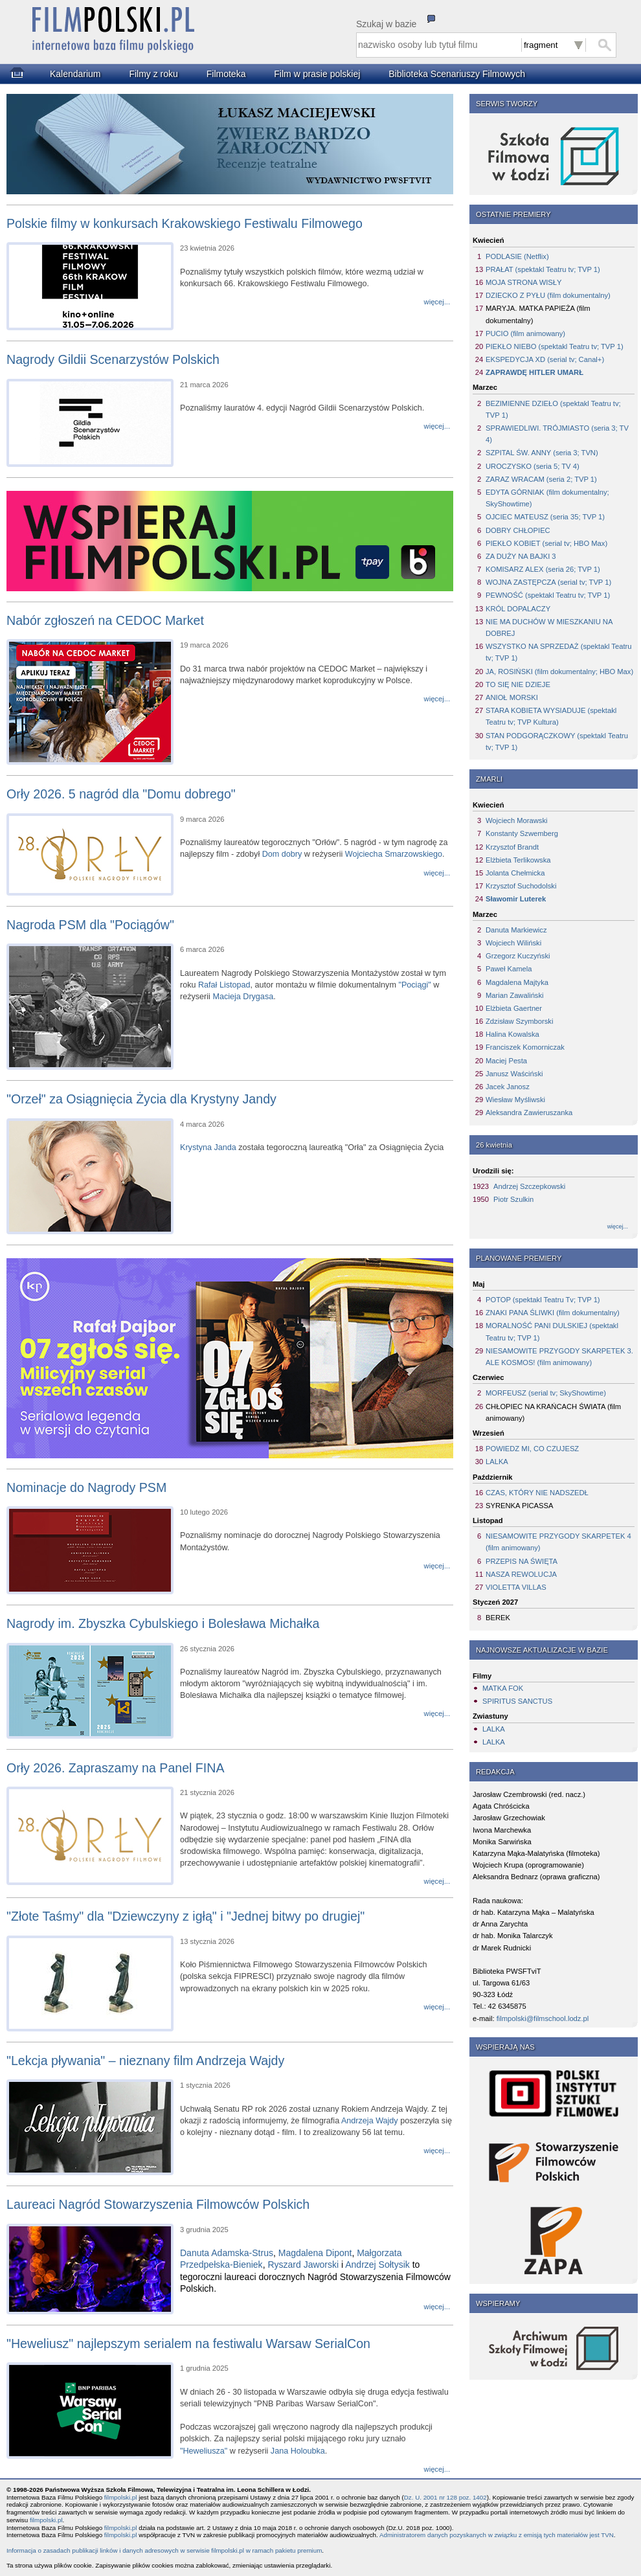 This screenshot has width=641, height=2576. What do you see at coordinates (525, 1047) in the screenshot?
I see `Franciszek Komorniczak` at bounding box center [525, 1047].